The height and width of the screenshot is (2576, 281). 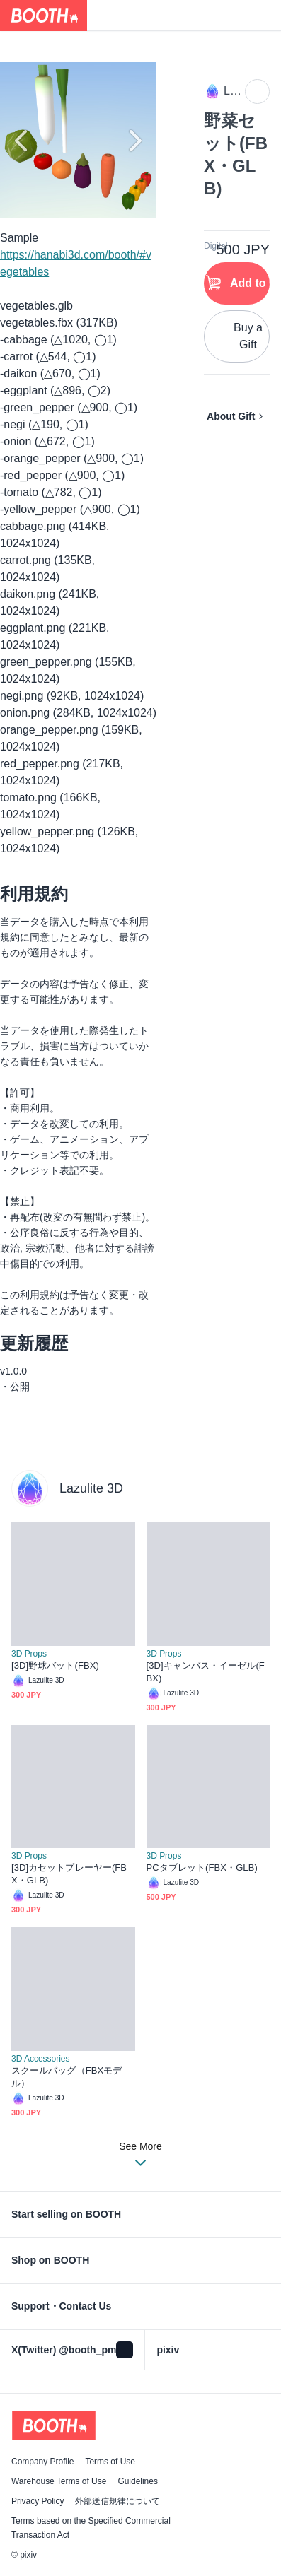 What do you see at coordinates (42, 2461) in the screenshot?
I see `Company Profile` at bounding box center [42, 2461].